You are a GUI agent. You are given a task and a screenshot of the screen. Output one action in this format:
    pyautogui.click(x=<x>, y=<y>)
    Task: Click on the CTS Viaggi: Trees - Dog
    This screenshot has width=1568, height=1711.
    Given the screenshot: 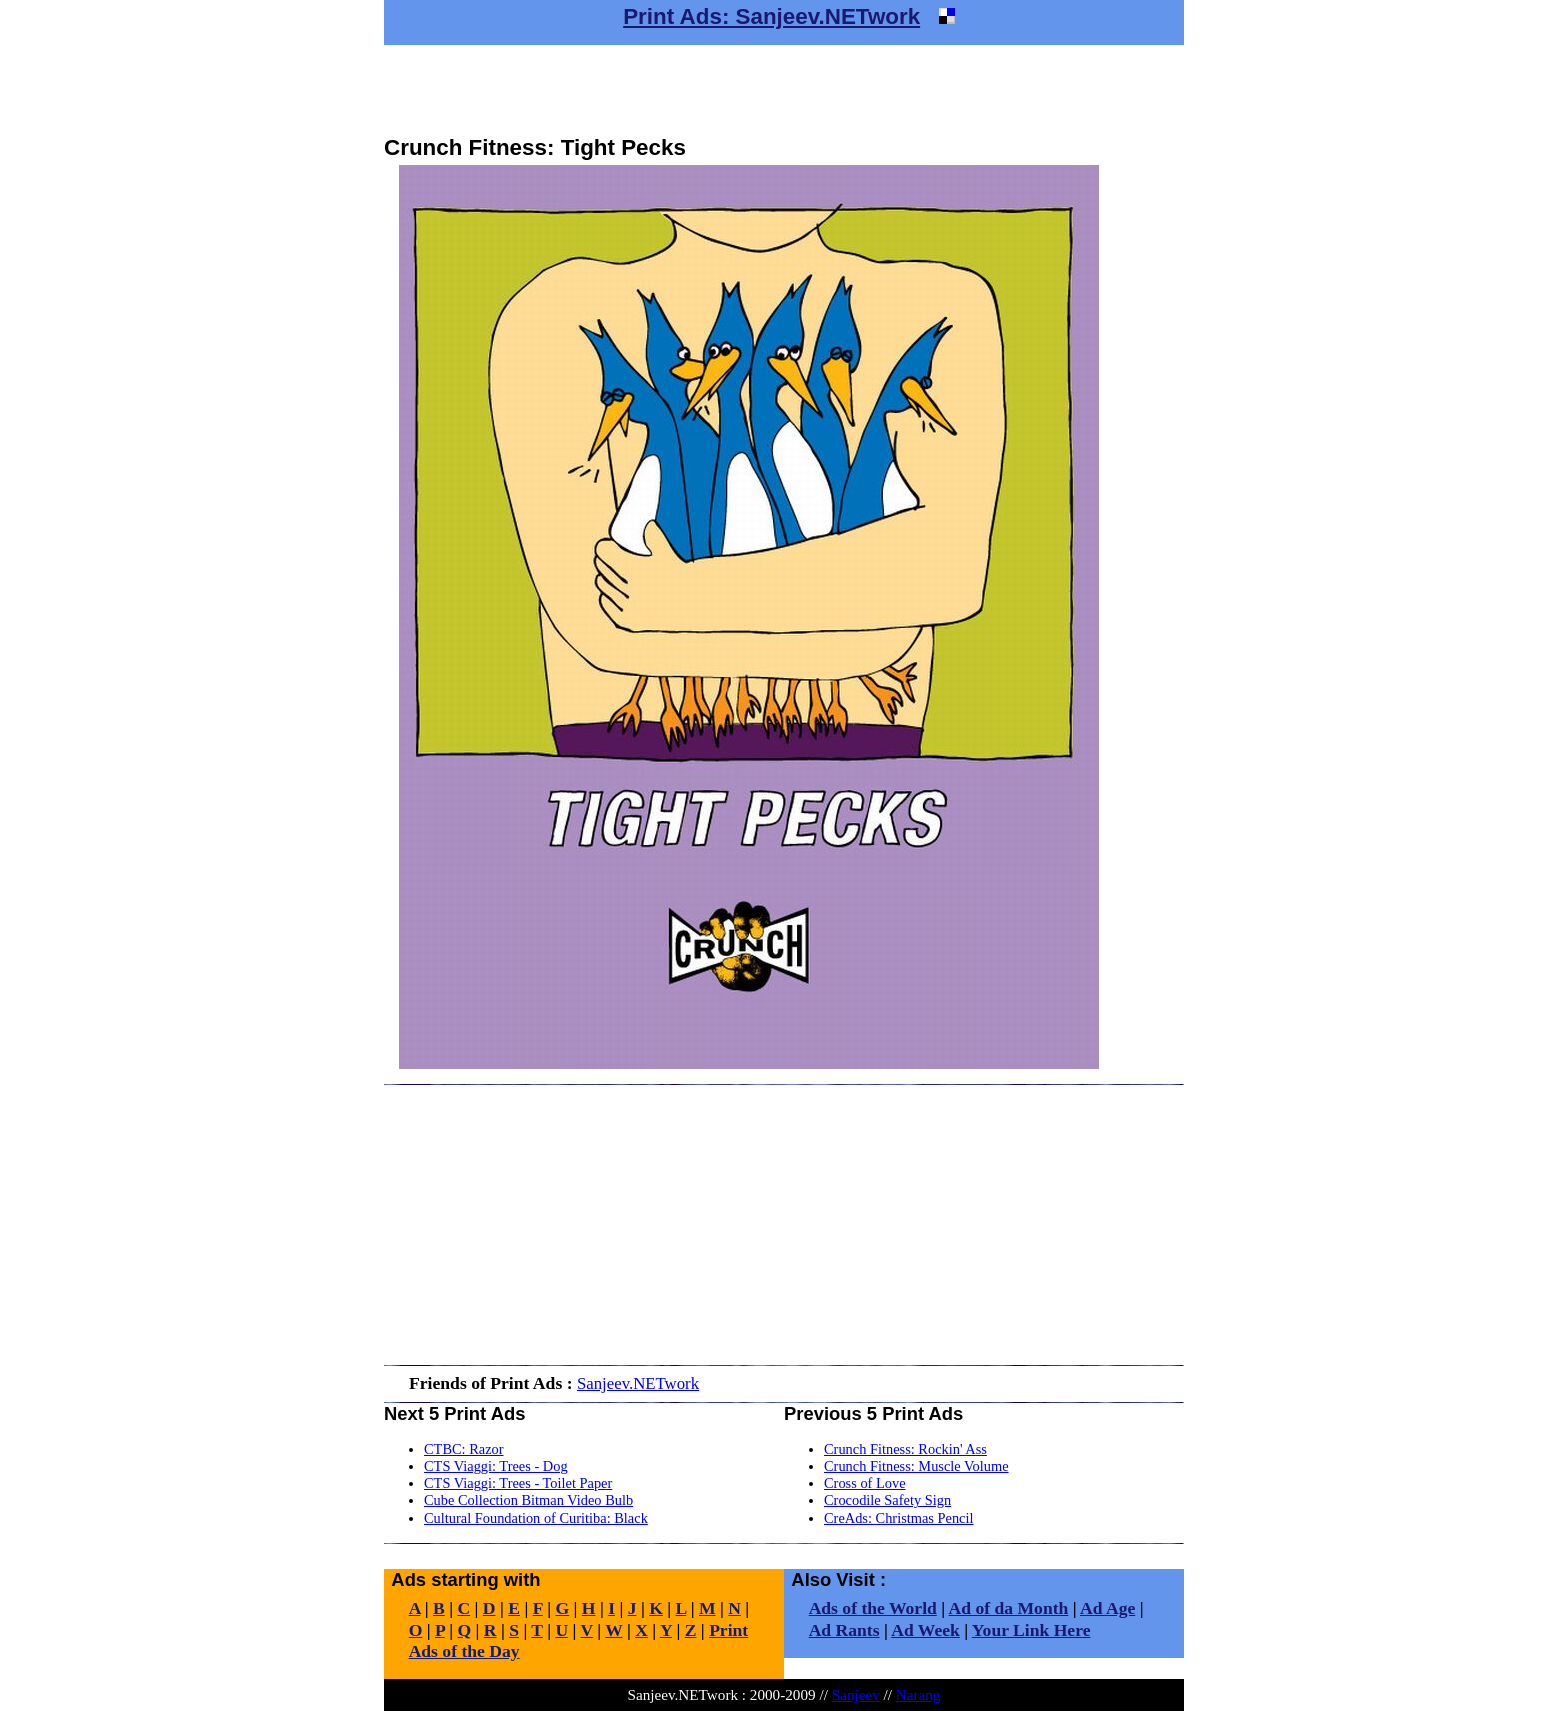 What is the action you would take?
    pyautogui.click(x=496, y=1466)
    